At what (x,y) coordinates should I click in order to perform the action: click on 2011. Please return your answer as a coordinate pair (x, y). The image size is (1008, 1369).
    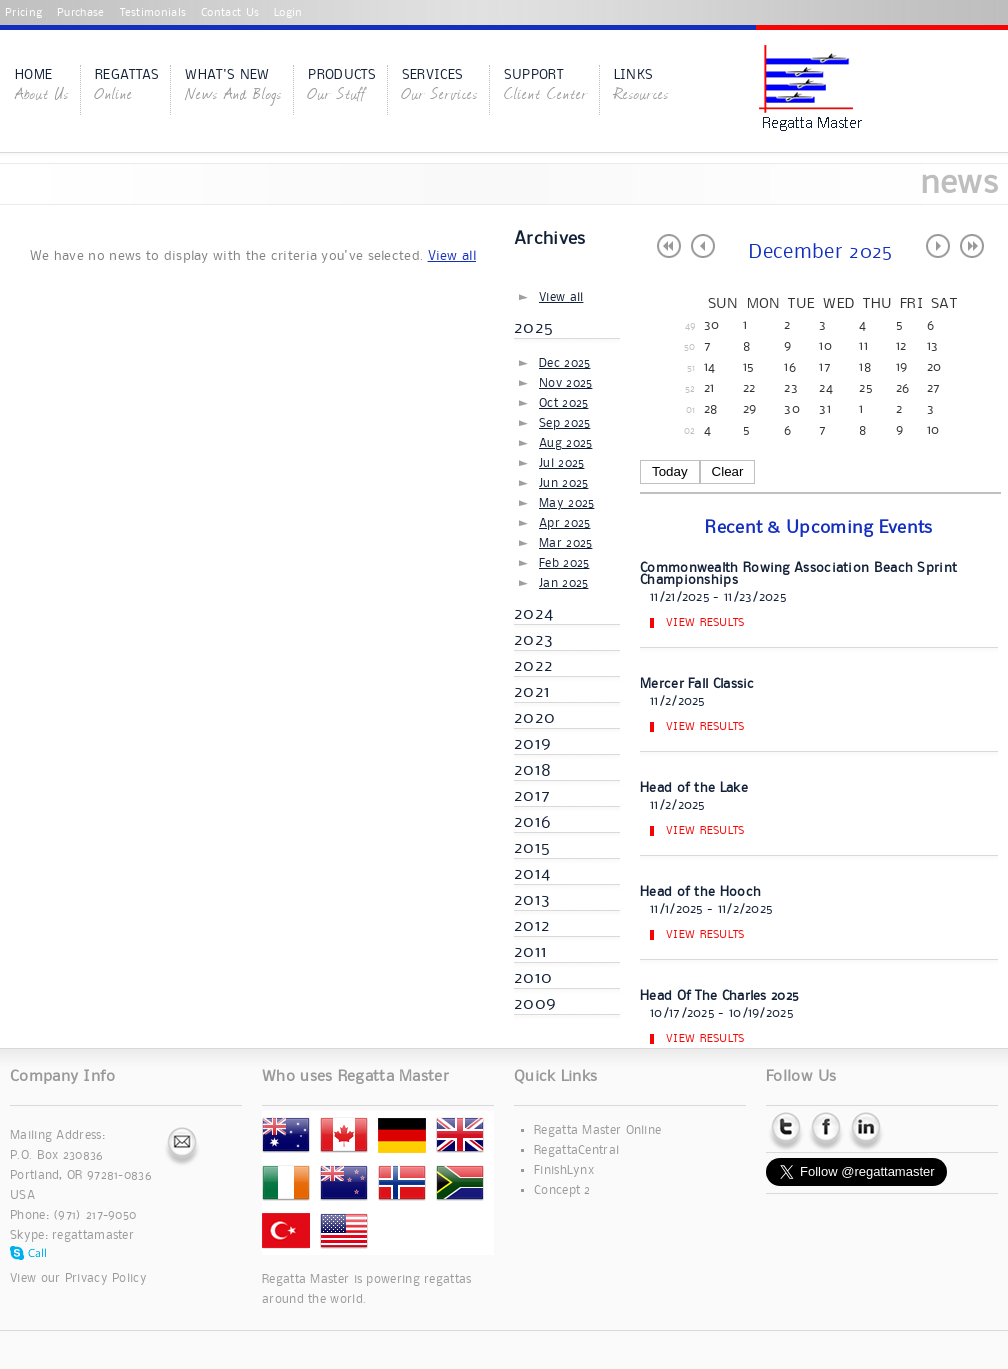
    Looking at the image, I should click on (530, 952).